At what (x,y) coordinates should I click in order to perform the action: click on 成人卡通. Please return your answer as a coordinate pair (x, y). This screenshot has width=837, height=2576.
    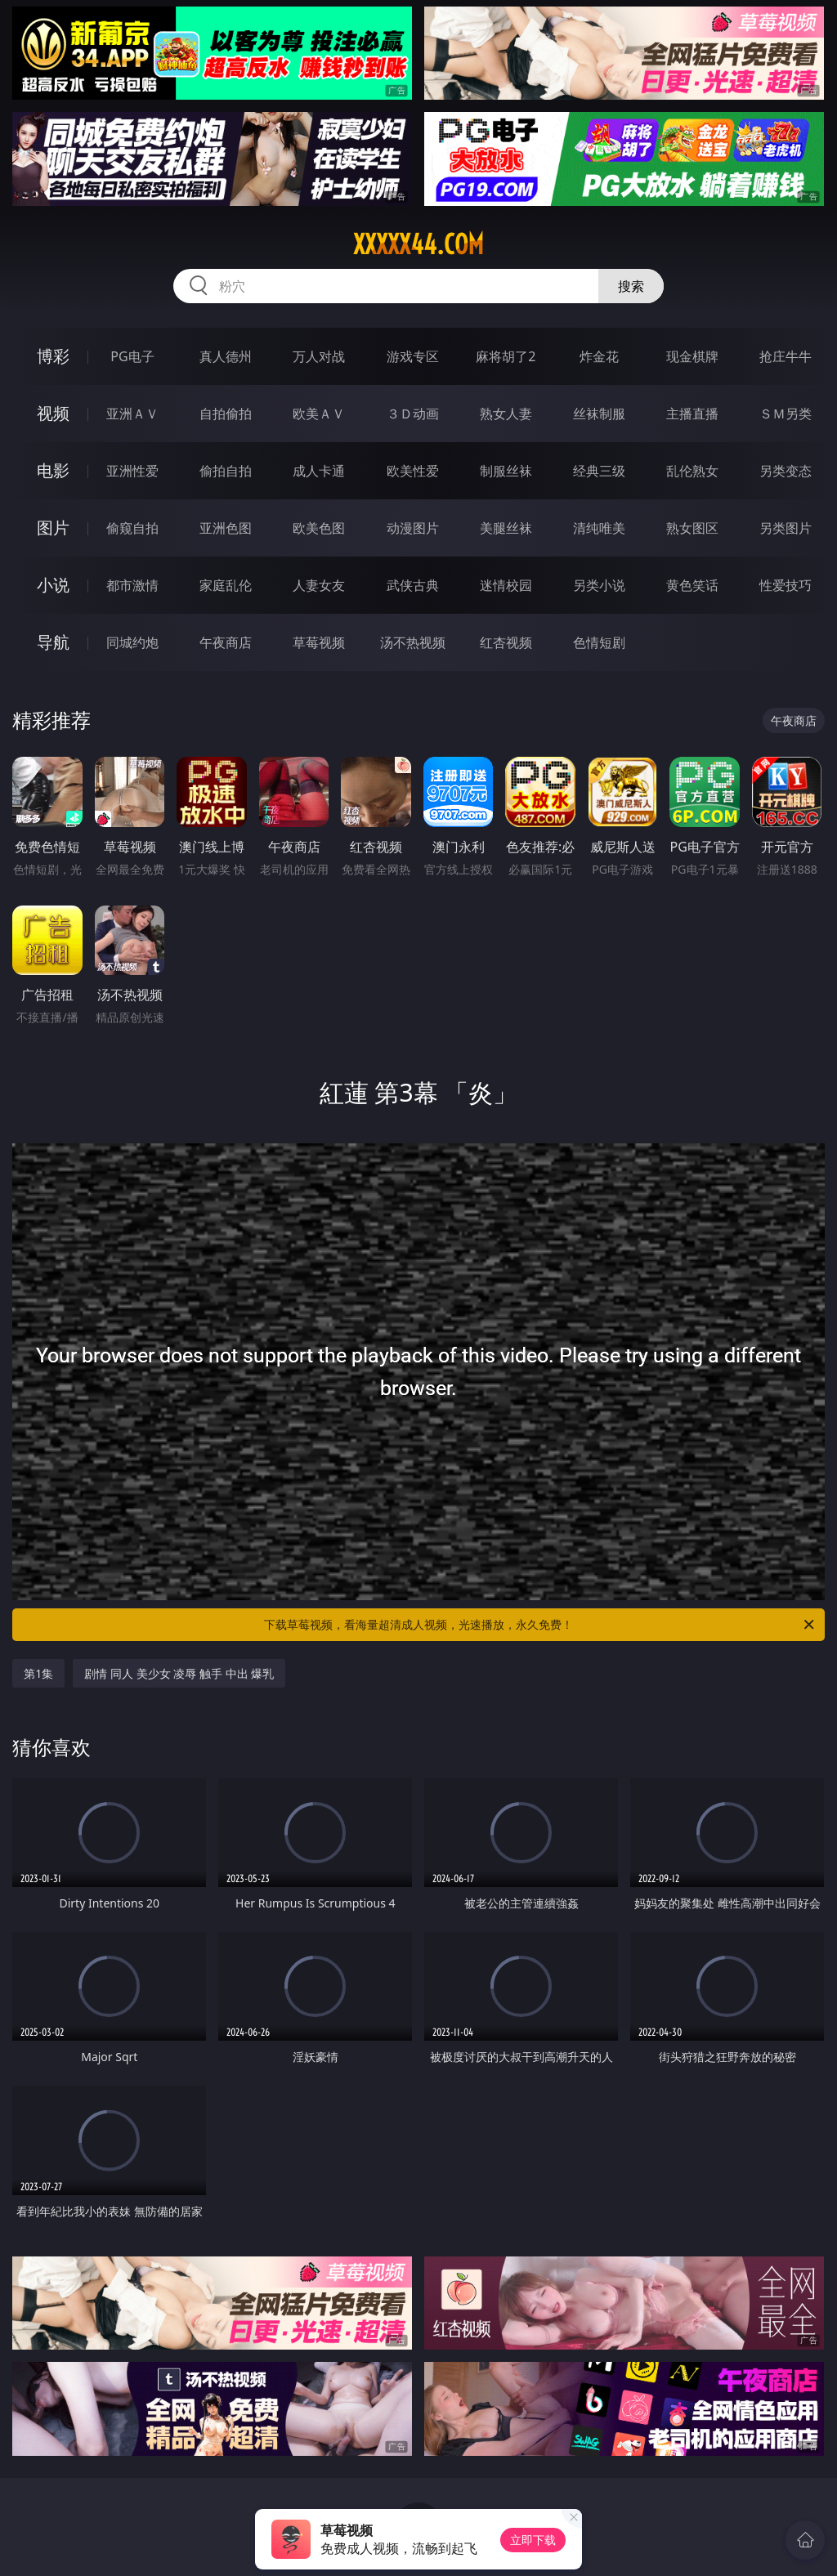
    Looking at the image, I should click on (319, 471).